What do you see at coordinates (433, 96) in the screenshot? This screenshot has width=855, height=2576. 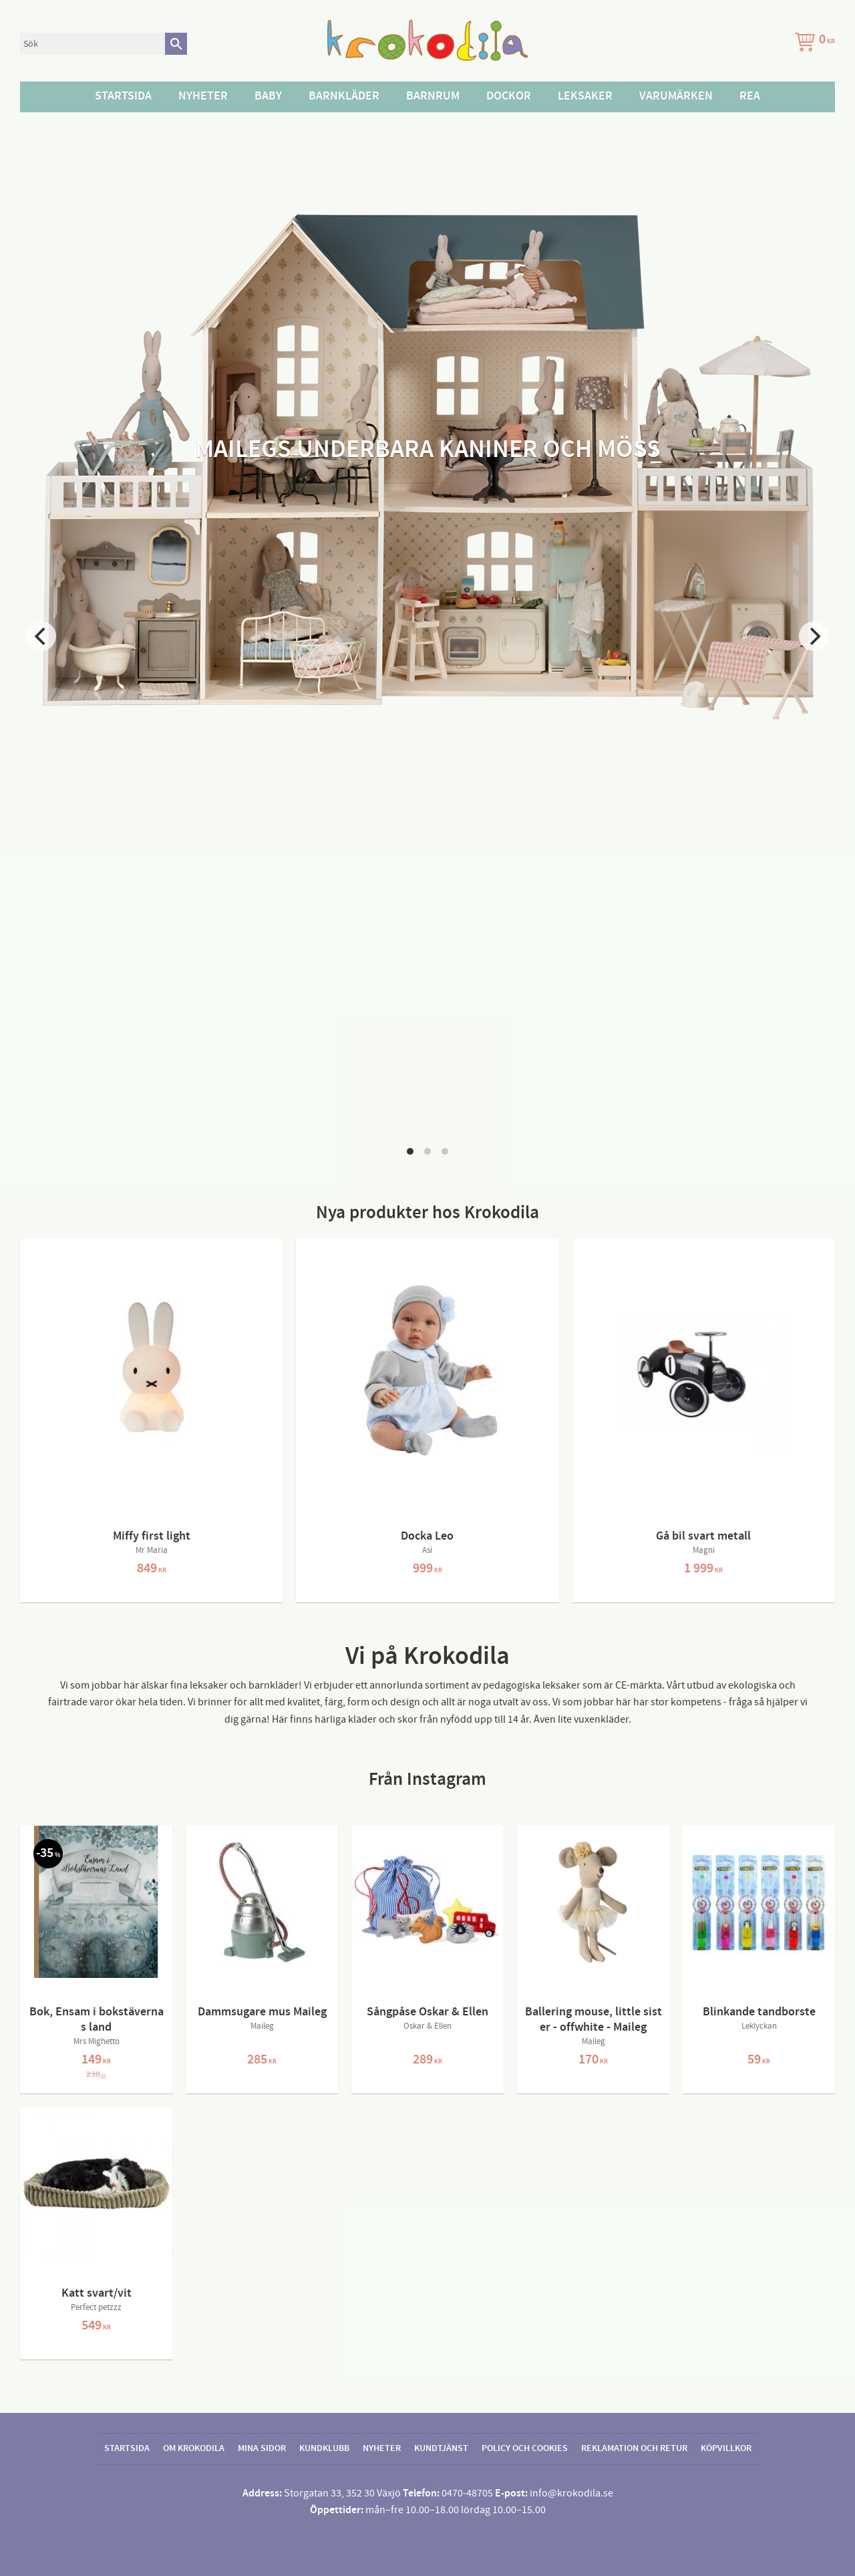 I see `Barnrum [menuitem]` at bounding box center [433, 96].